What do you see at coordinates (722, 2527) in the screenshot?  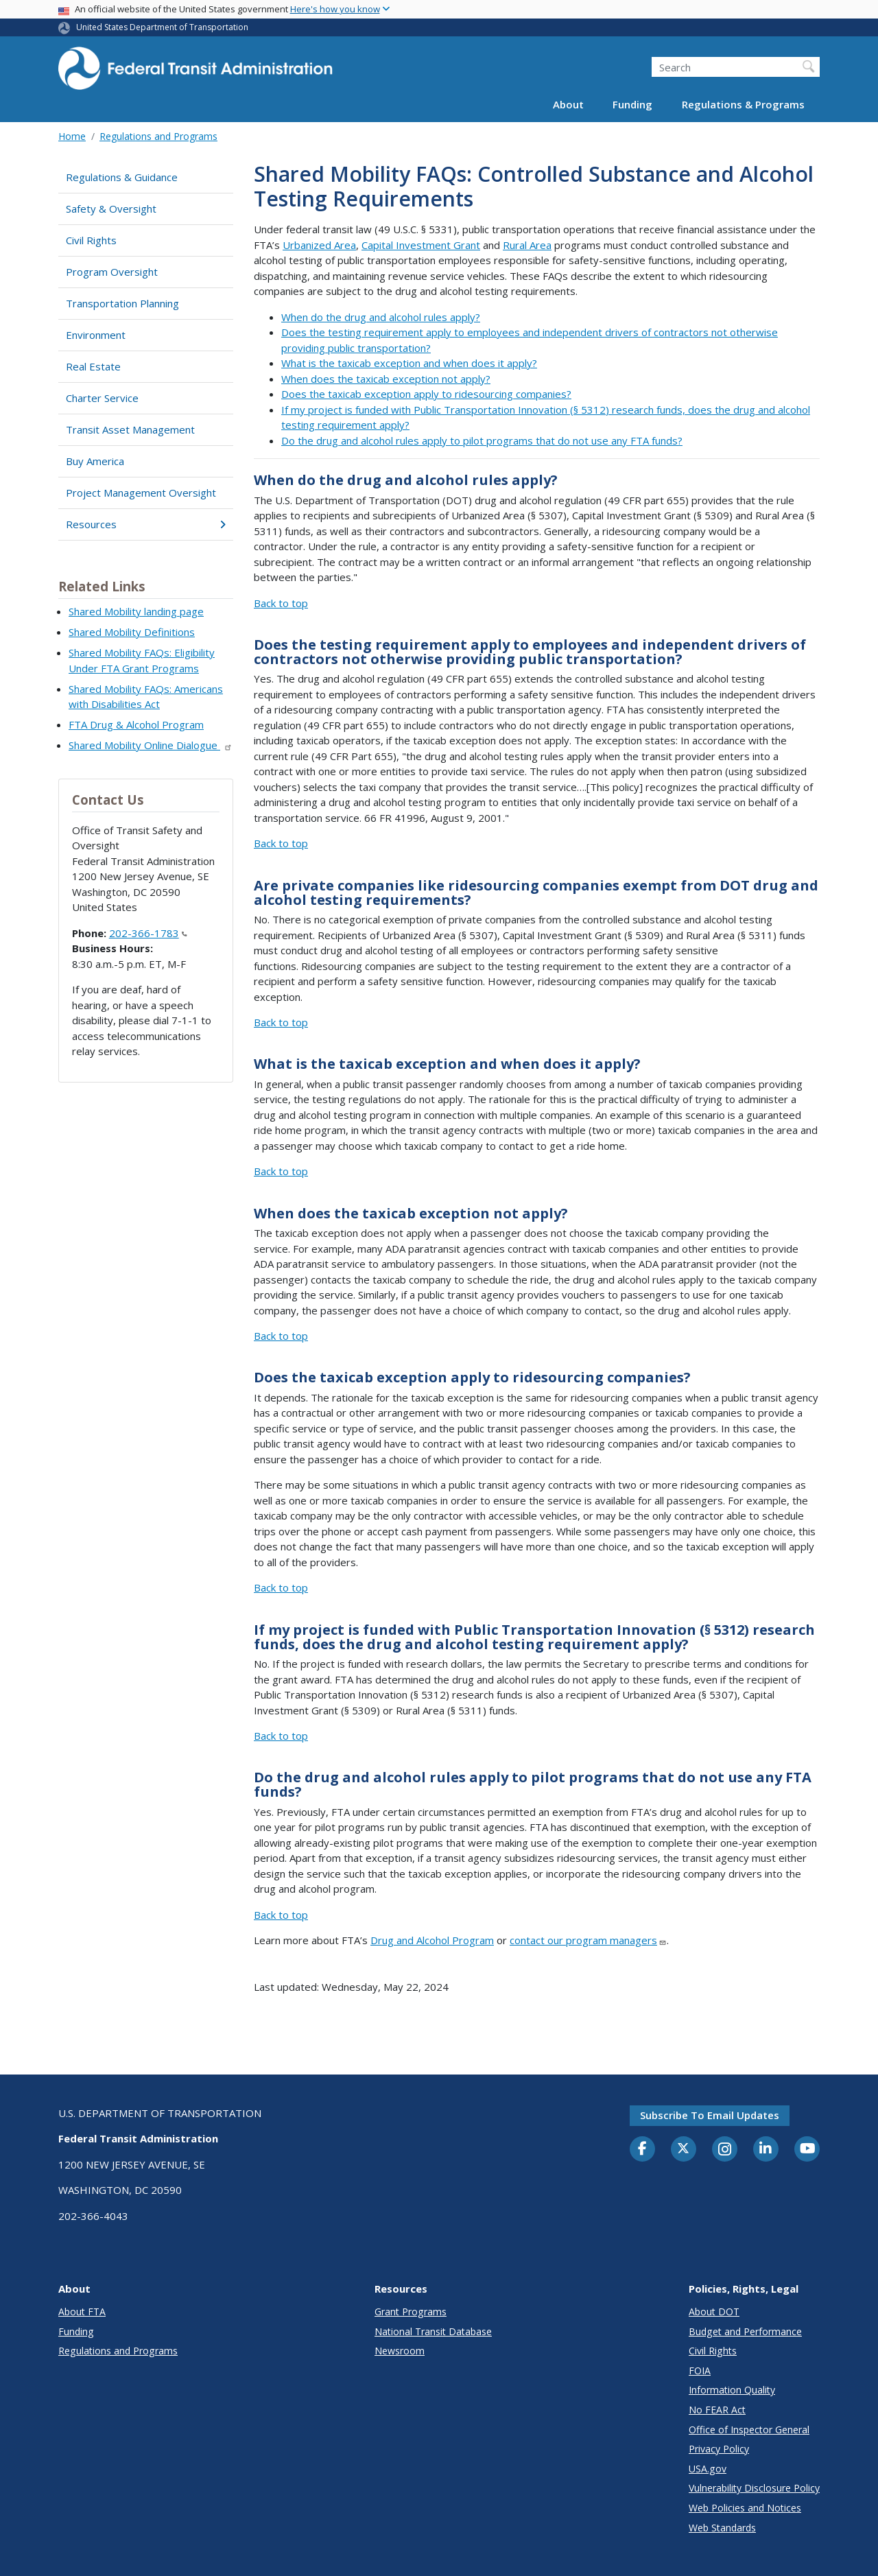 I see `Web Standards` at bounding box center [722, 2527].